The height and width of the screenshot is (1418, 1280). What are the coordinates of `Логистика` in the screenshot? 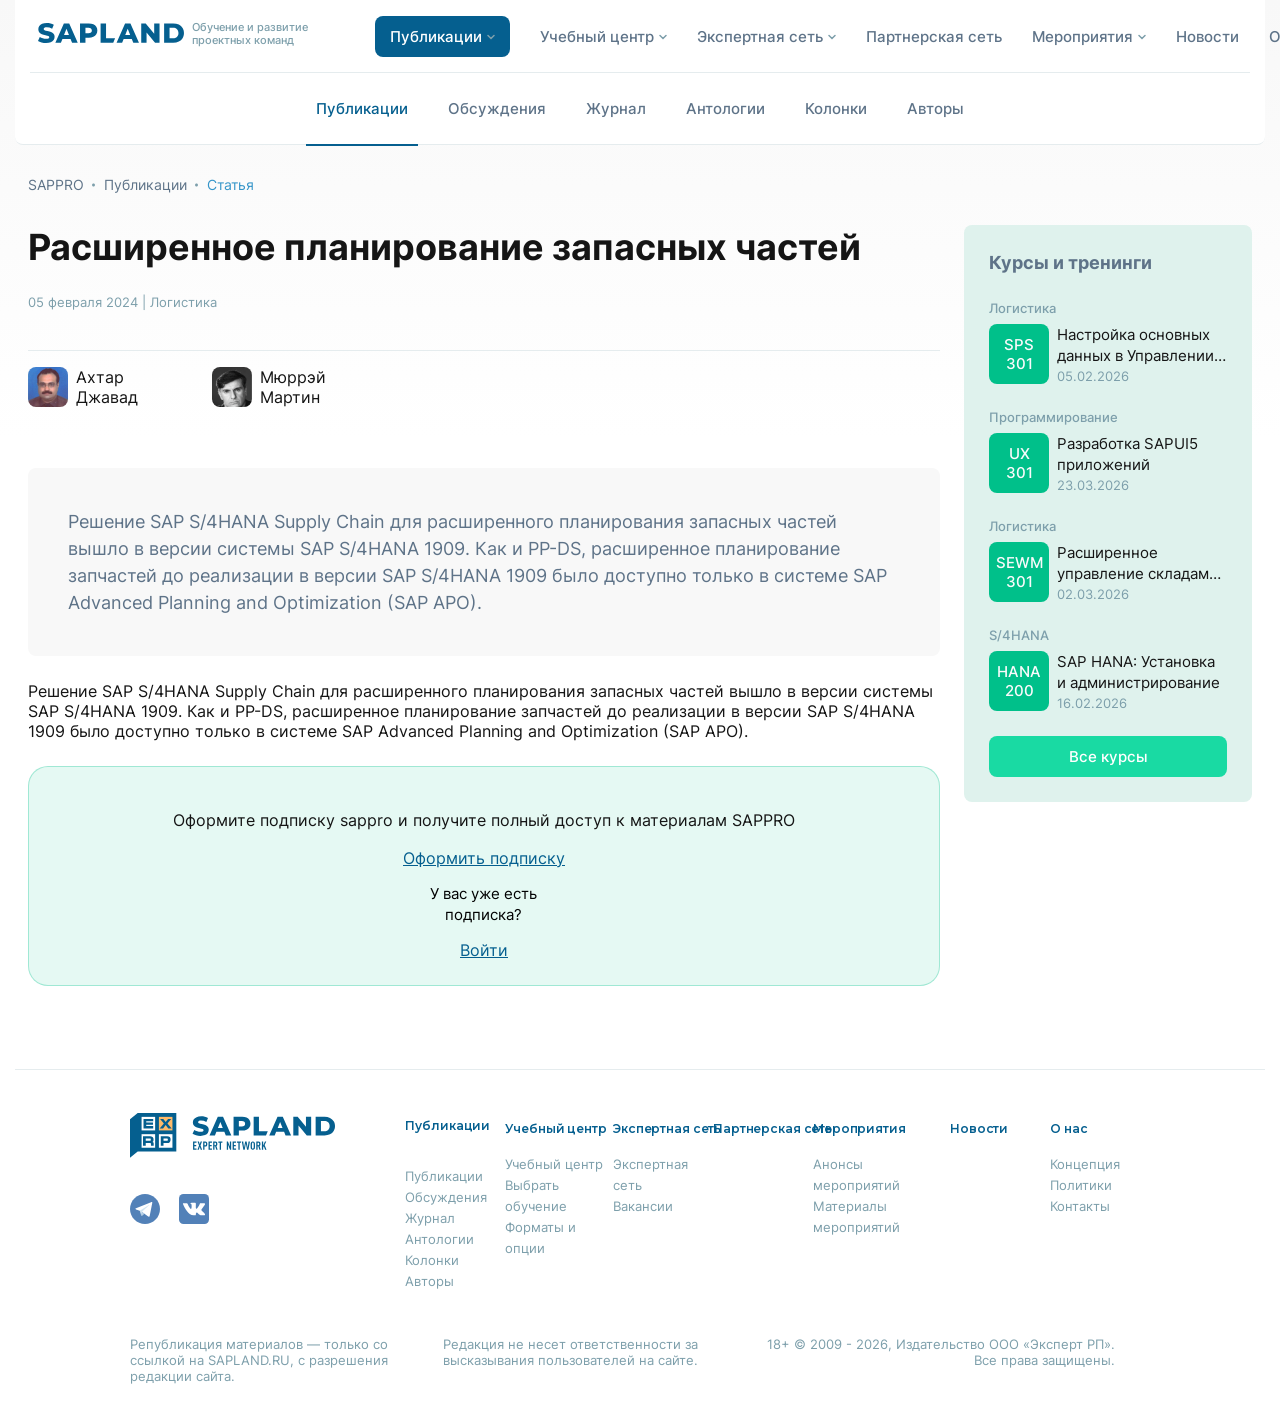 It's located at (183, 302).